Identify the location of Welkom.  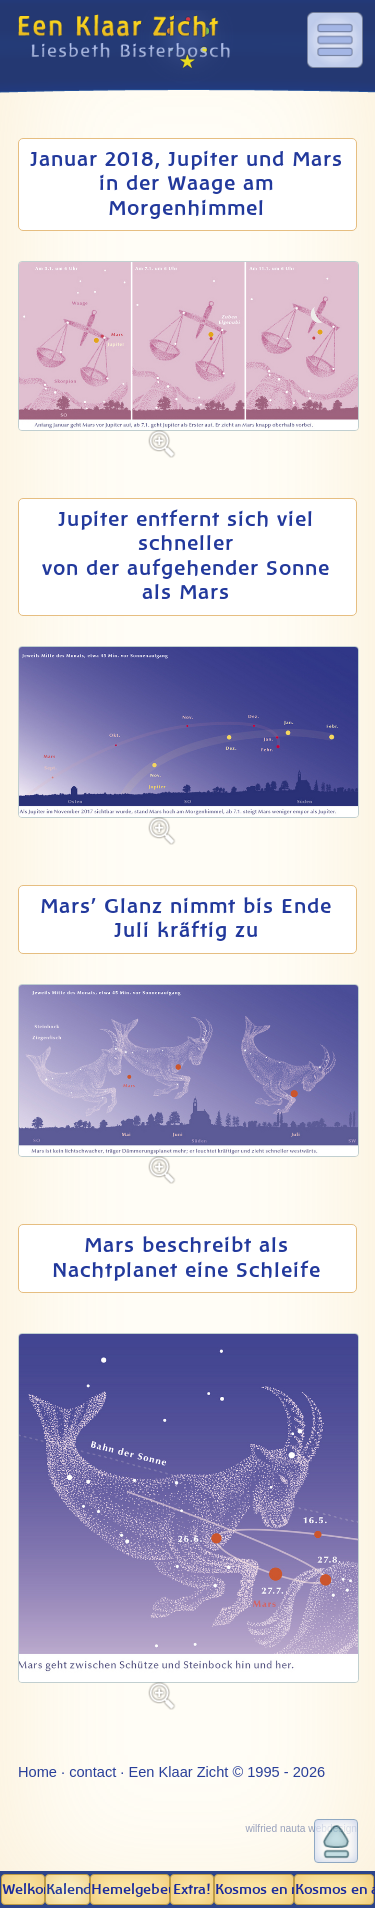
(23, 1890).